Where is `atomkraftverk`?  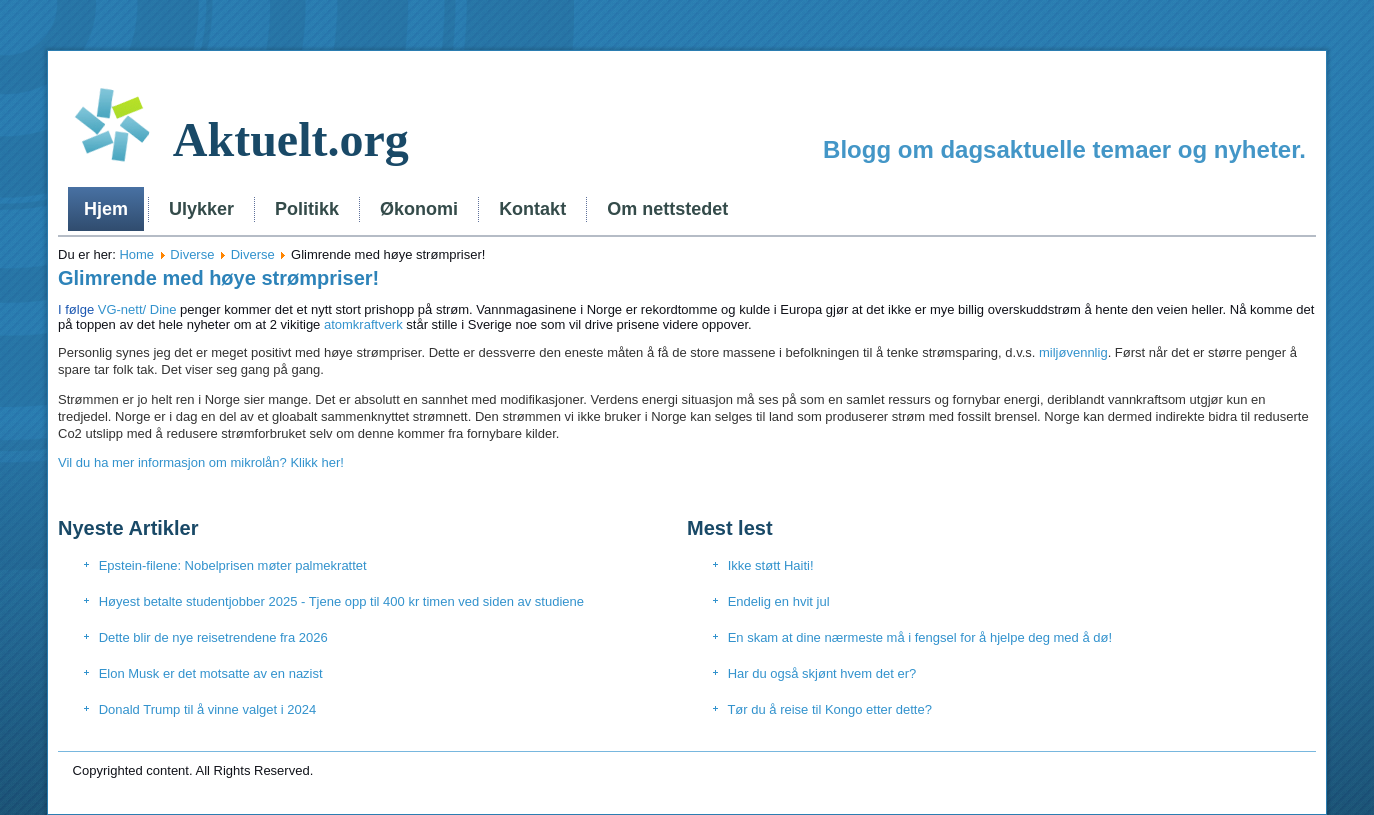
atomkraftverk is located at coordinates (363, 324).